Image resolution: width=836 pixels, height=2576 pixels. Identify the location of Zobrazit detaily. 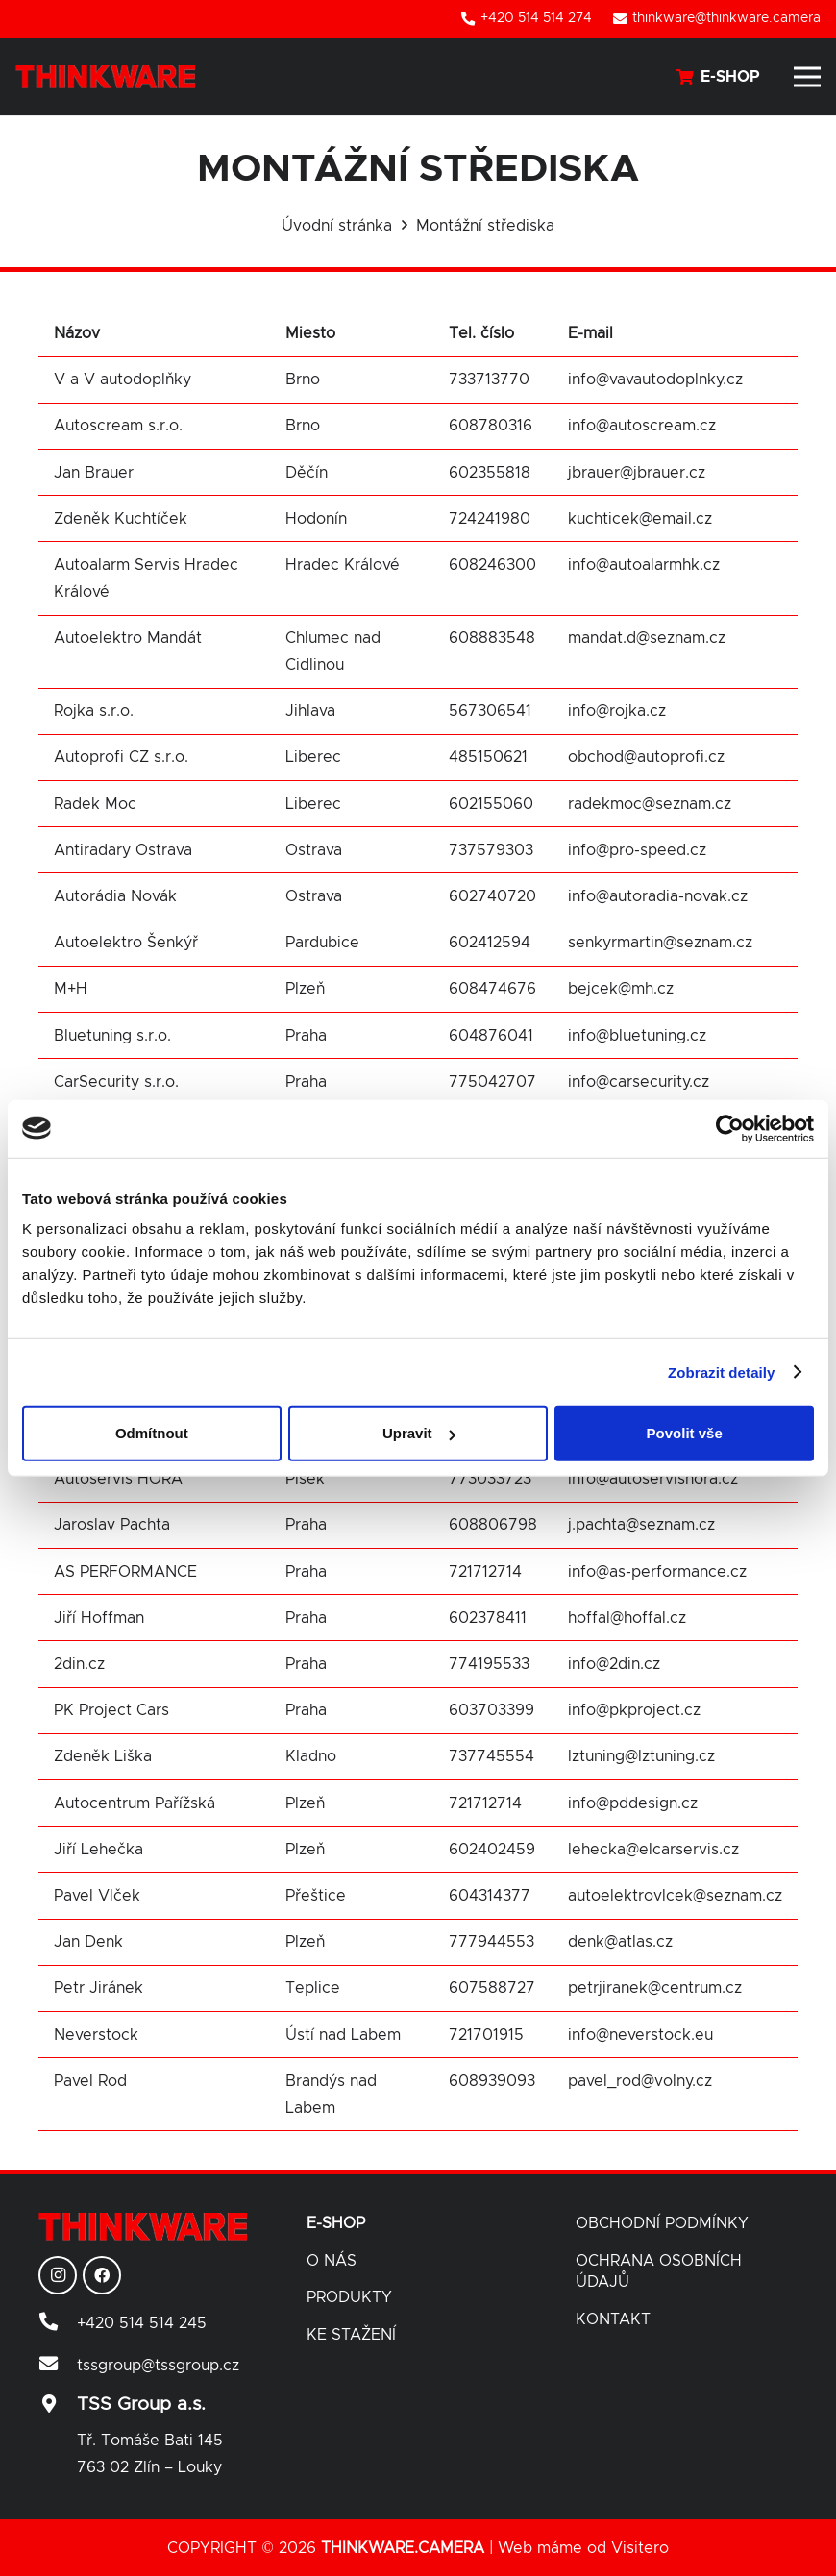
(721, 1371).